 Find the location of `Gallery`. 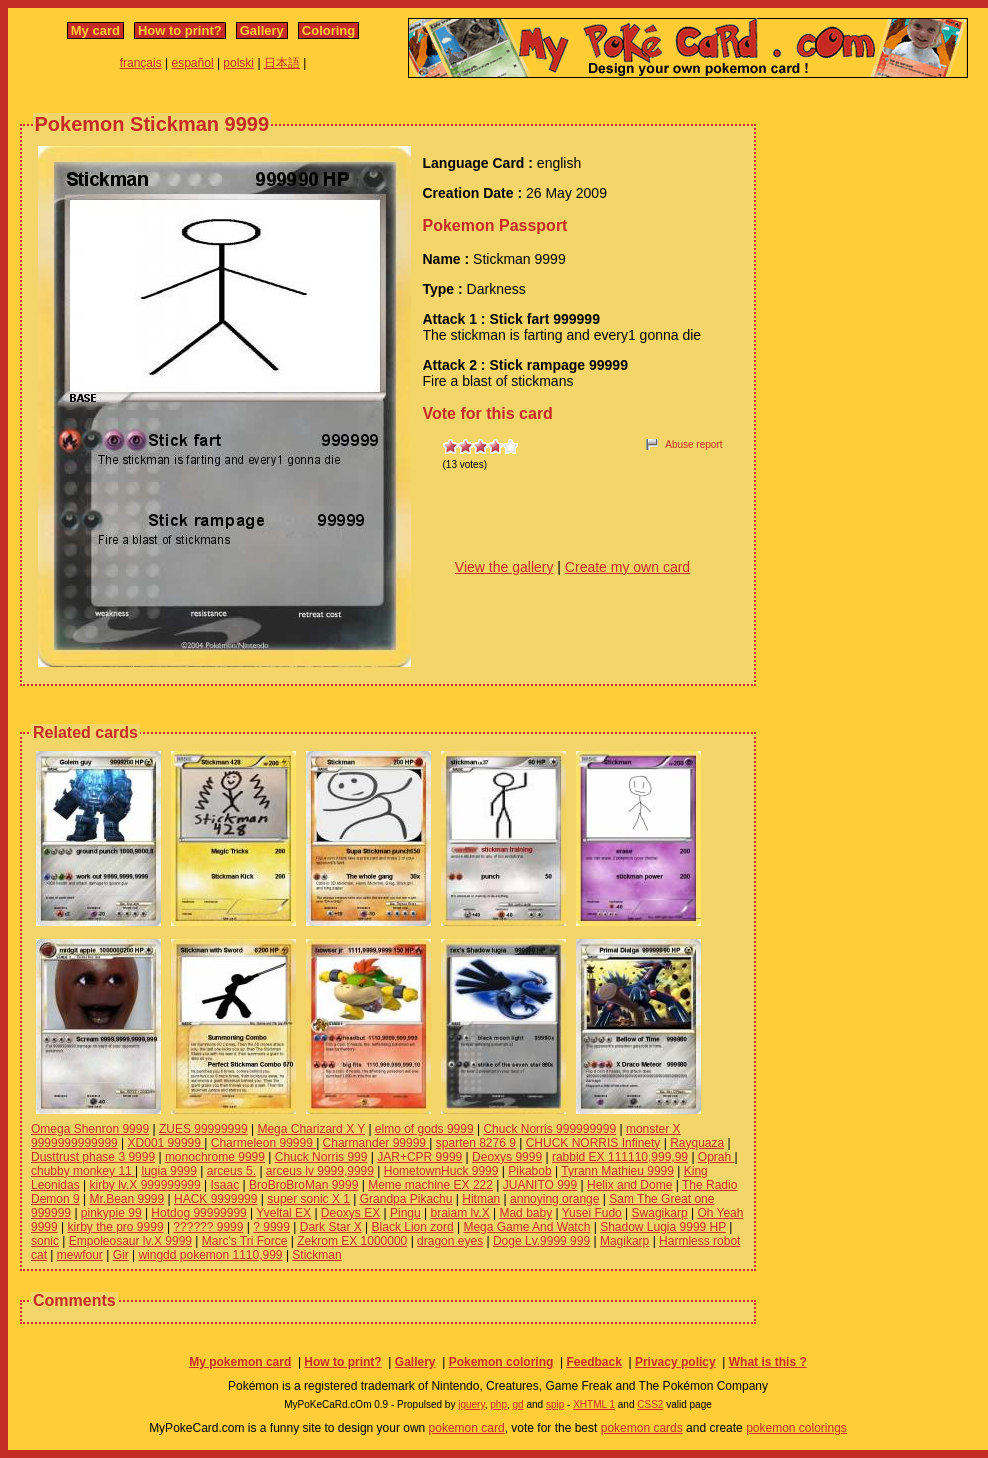

Gallery is located at coordinates (262, 30).